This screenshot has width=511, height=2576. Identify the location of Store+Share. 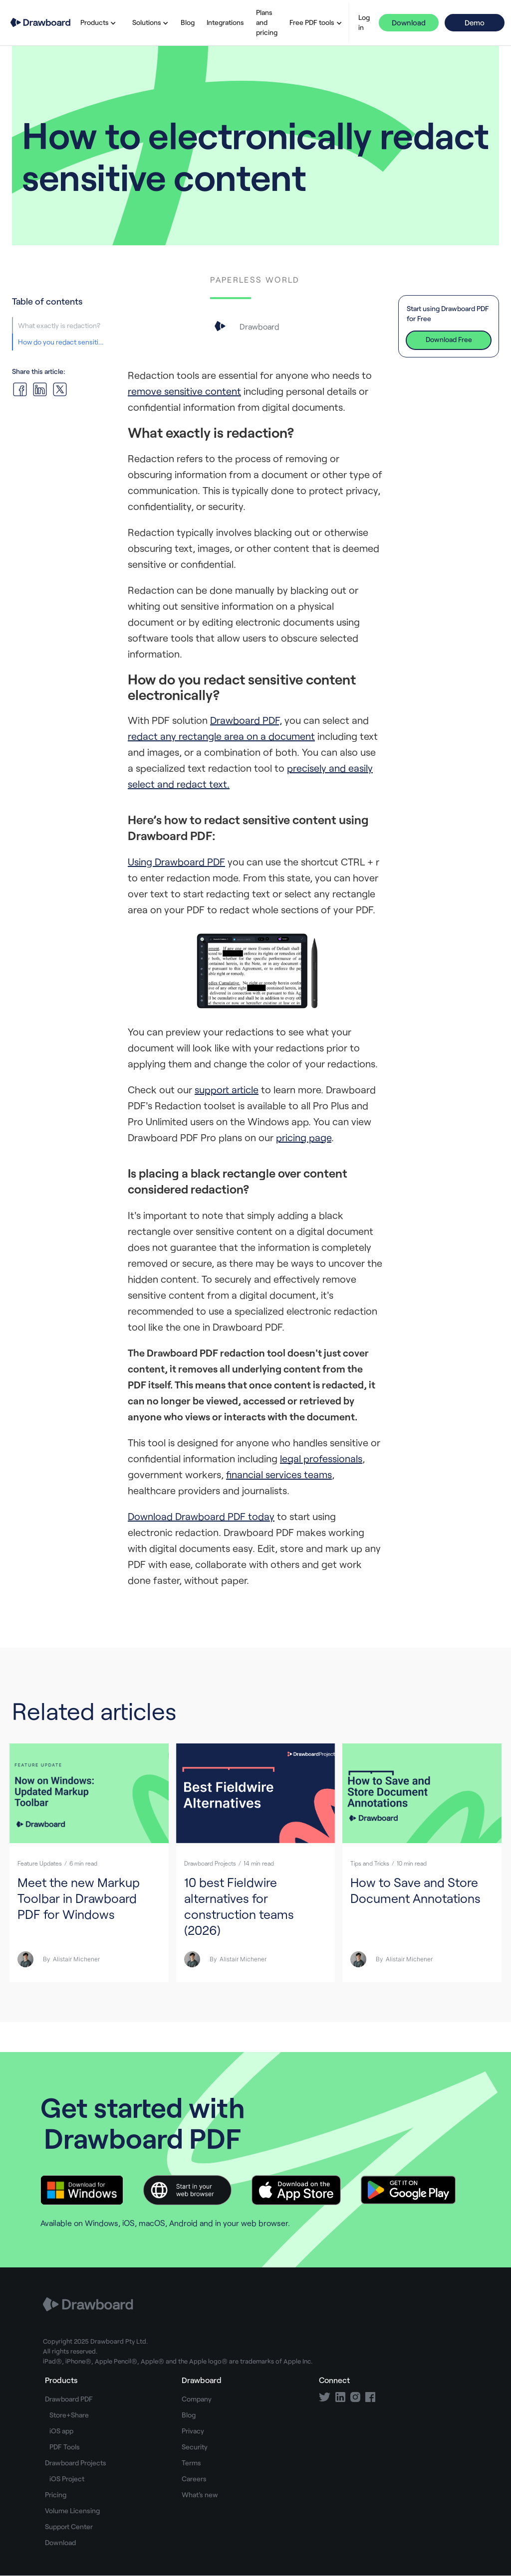
(69, 2414).